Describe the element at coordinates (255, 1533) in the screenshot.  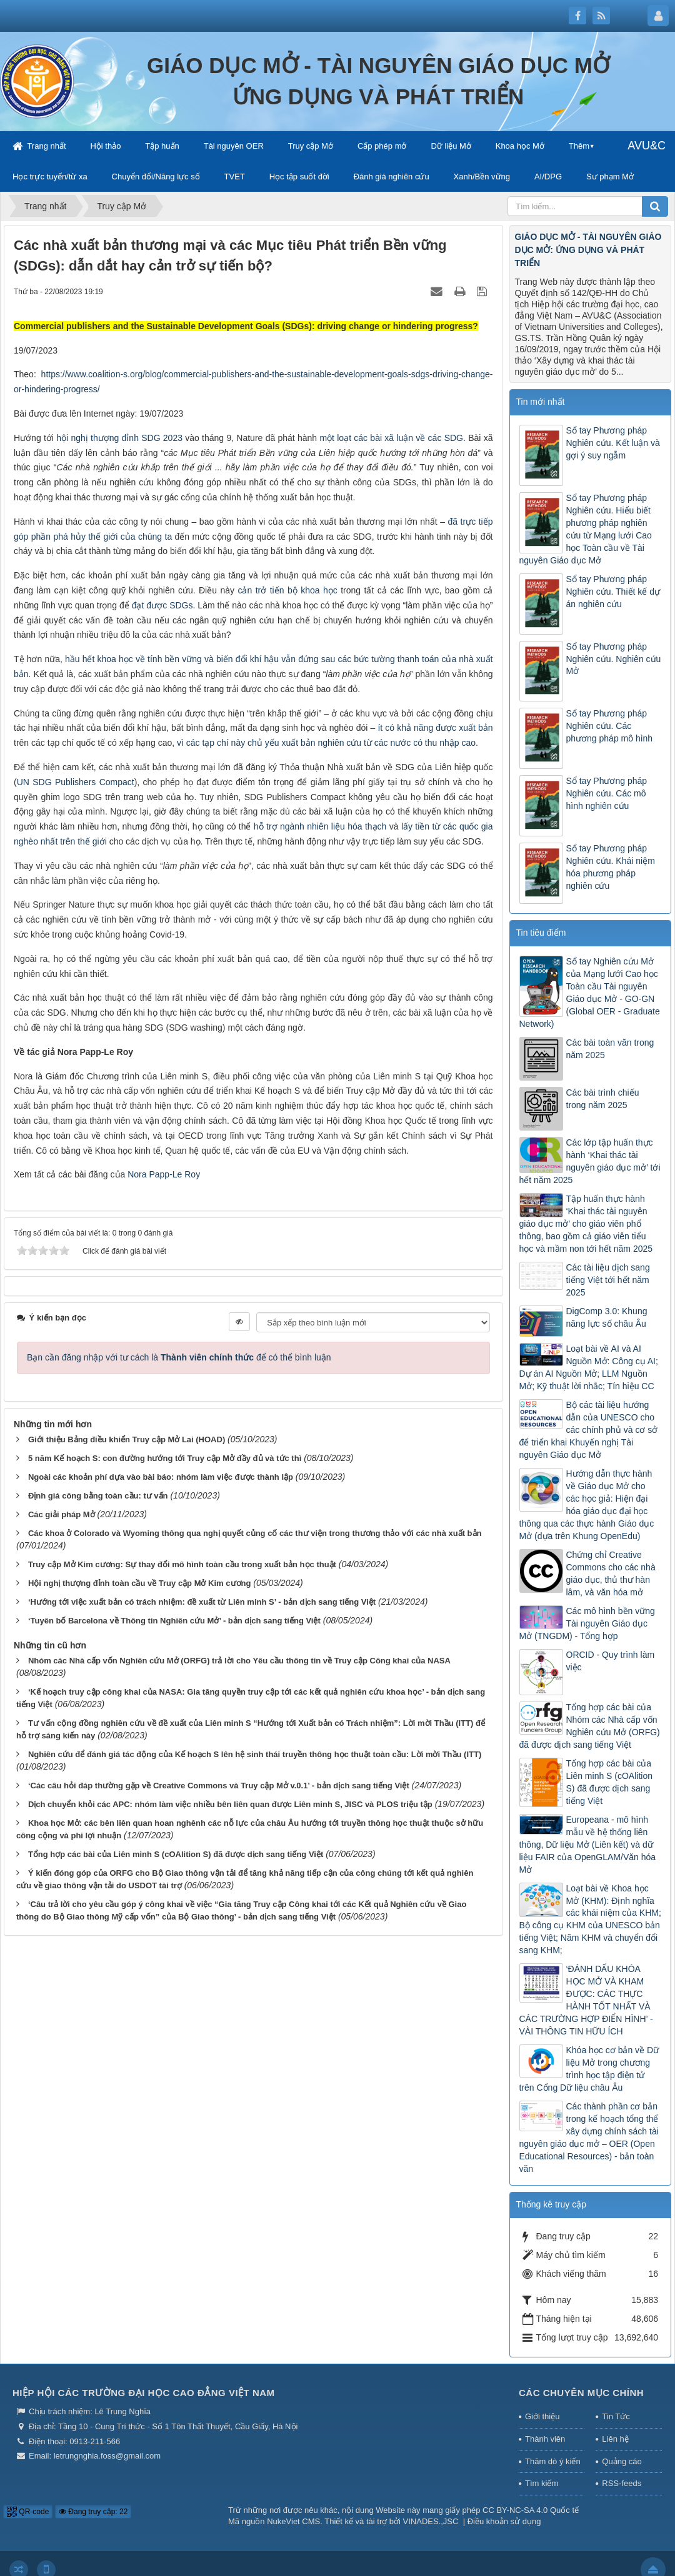
I see `Các khoa ở Colorado và Wyoming thông qua nghị quyết củng cố các thư viện trong thương thảo với các nhà xuất bản` at that location.